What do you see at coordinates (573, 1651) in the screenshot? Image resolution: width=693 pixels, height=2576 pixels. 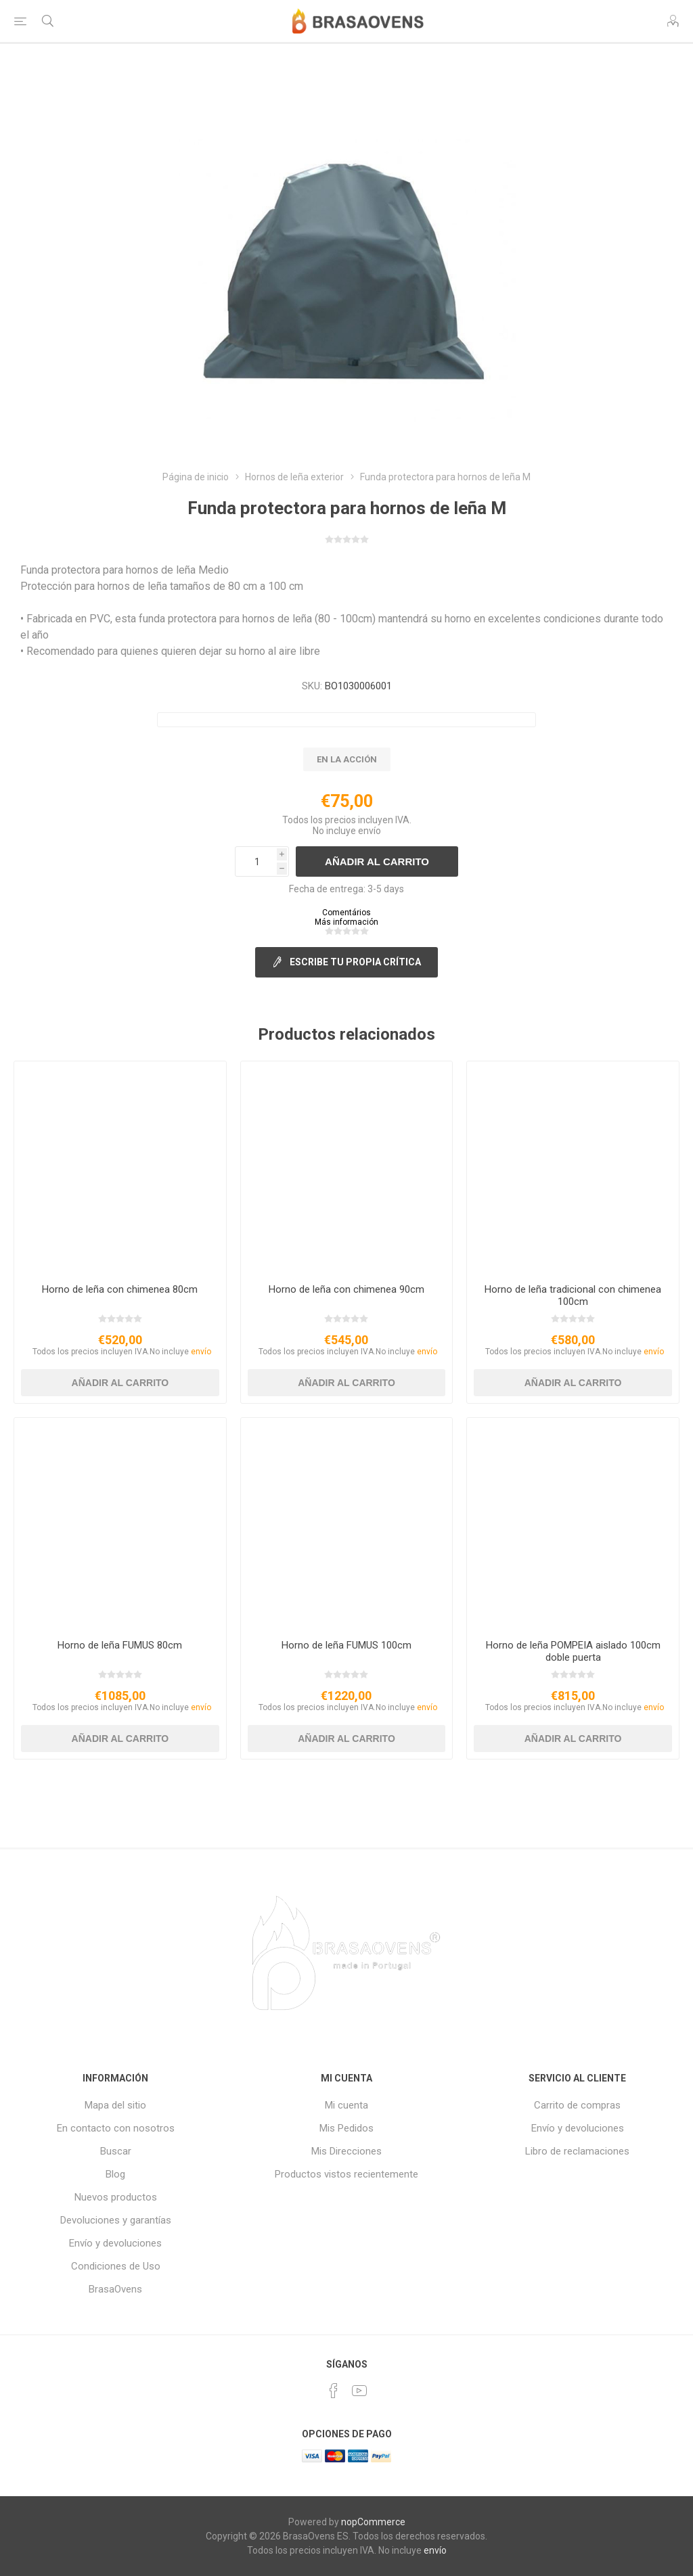 I see `Horno de leña POMPEIA aislado 100cm doble puerta` at bounding box center [573, 1651].